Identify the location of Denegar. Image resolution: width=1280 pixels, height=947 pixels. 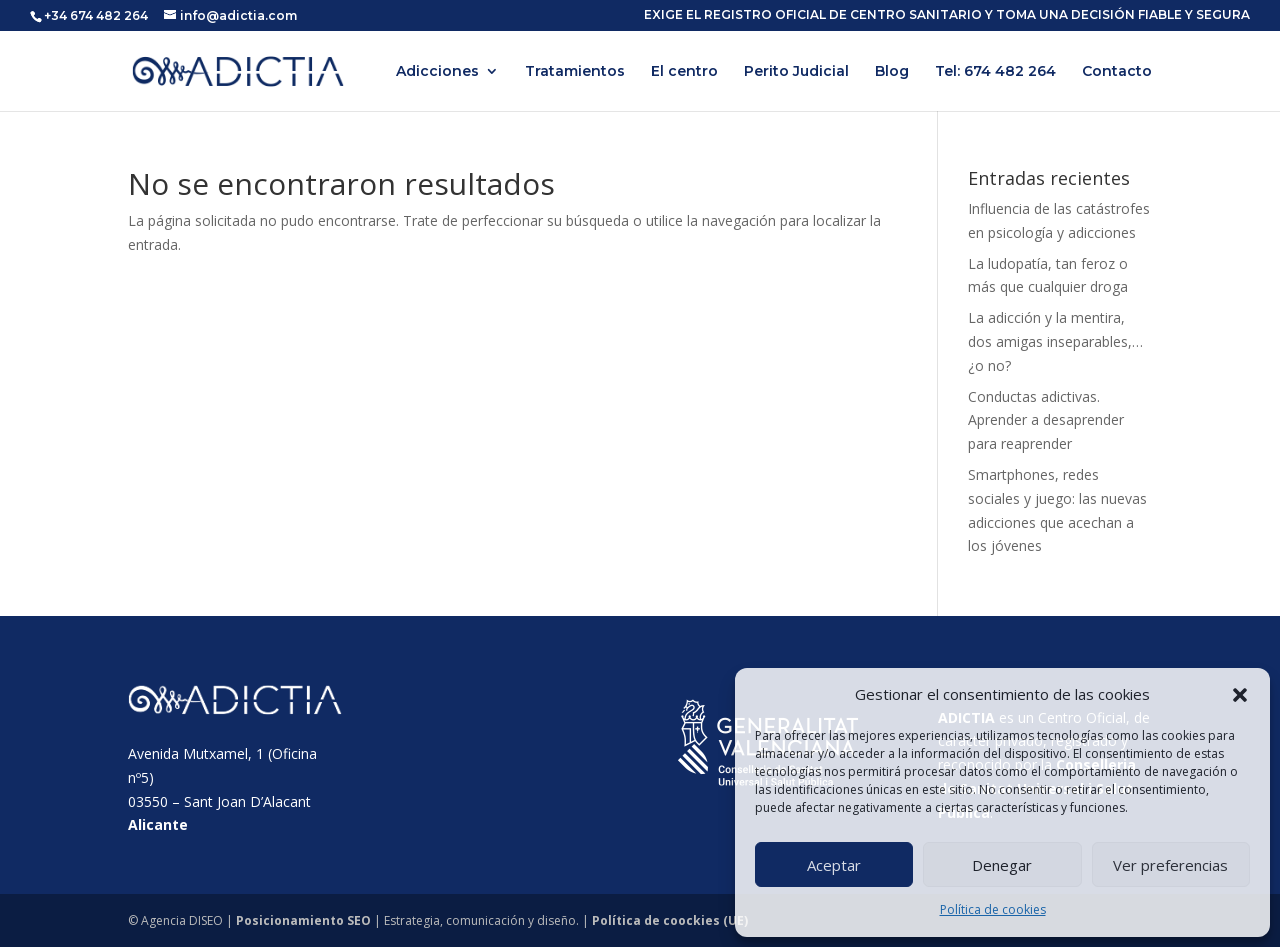
(1002, 865).